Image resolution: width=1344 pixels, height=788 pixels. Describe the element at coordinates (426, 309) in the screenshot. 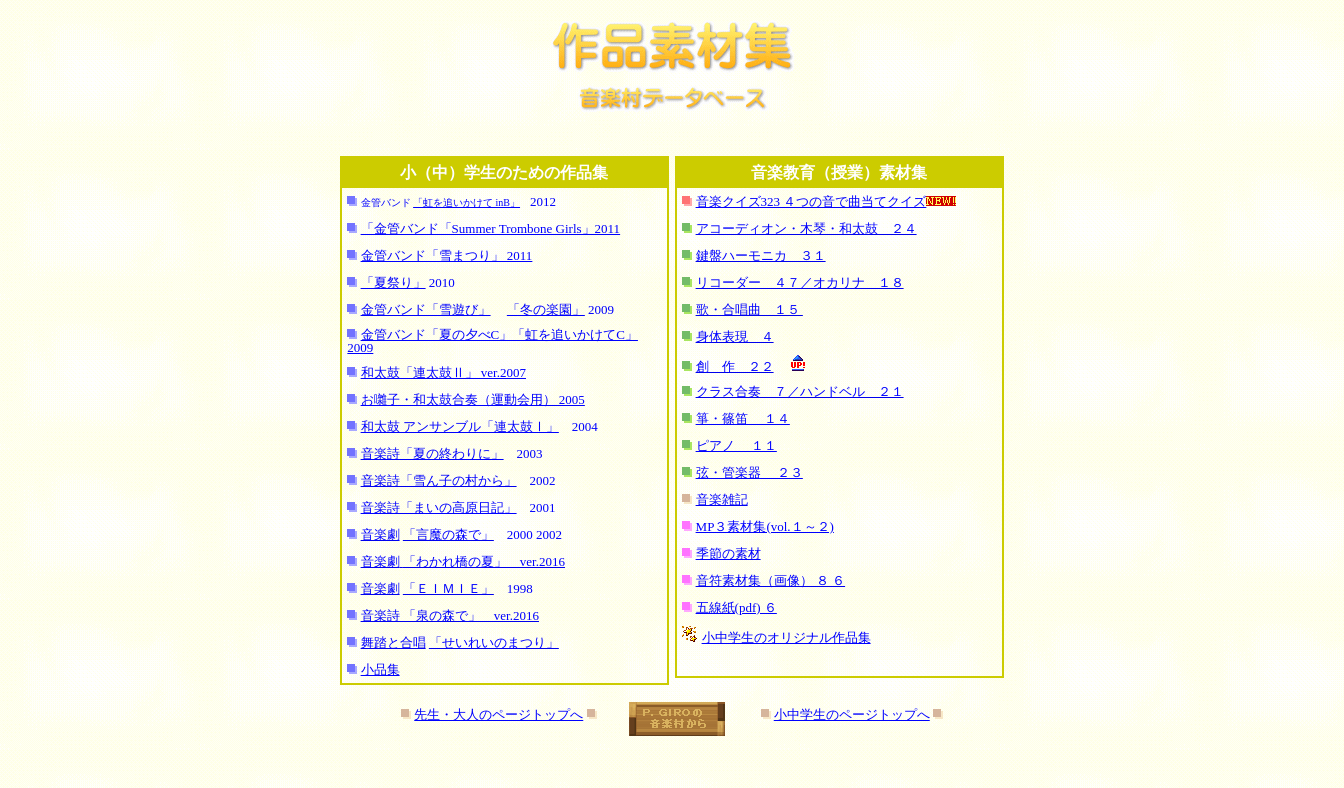

I see `金管バンド「雪遊び」` at that location.